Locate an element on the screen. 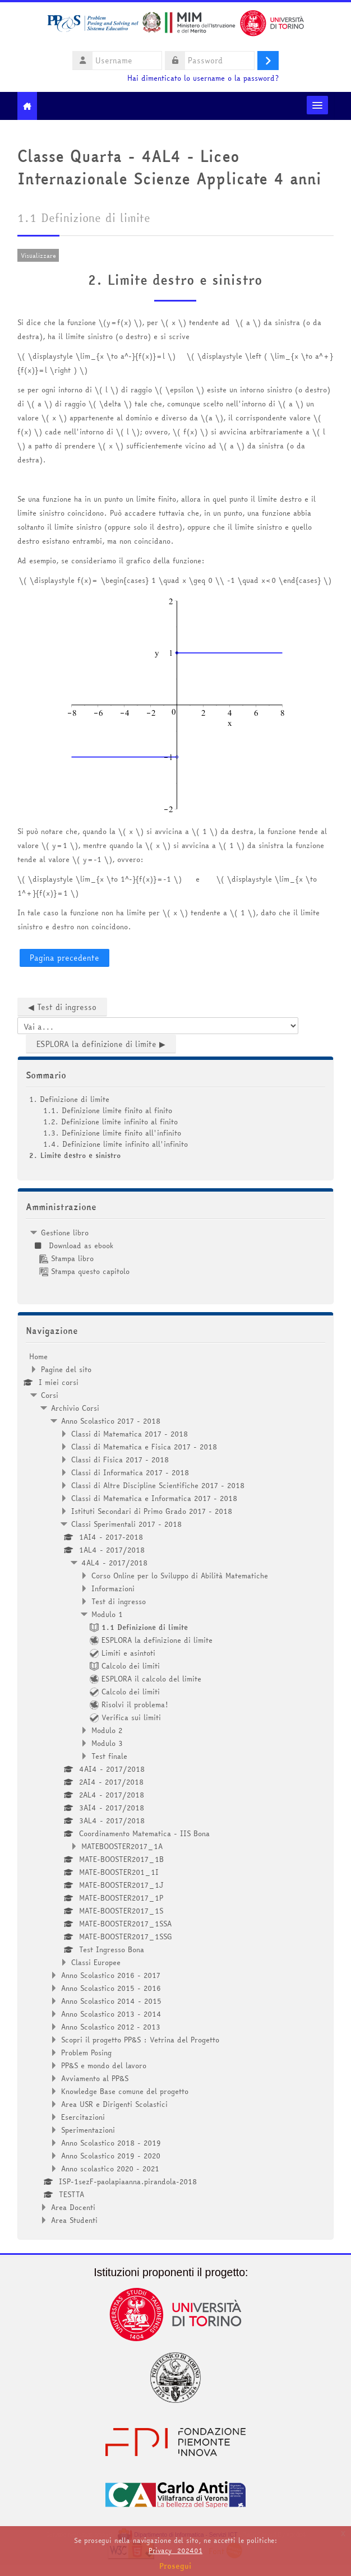 The height and width of the screenshot is (2576, 351). Modulo 2 is located at coordinates (106, 1730).